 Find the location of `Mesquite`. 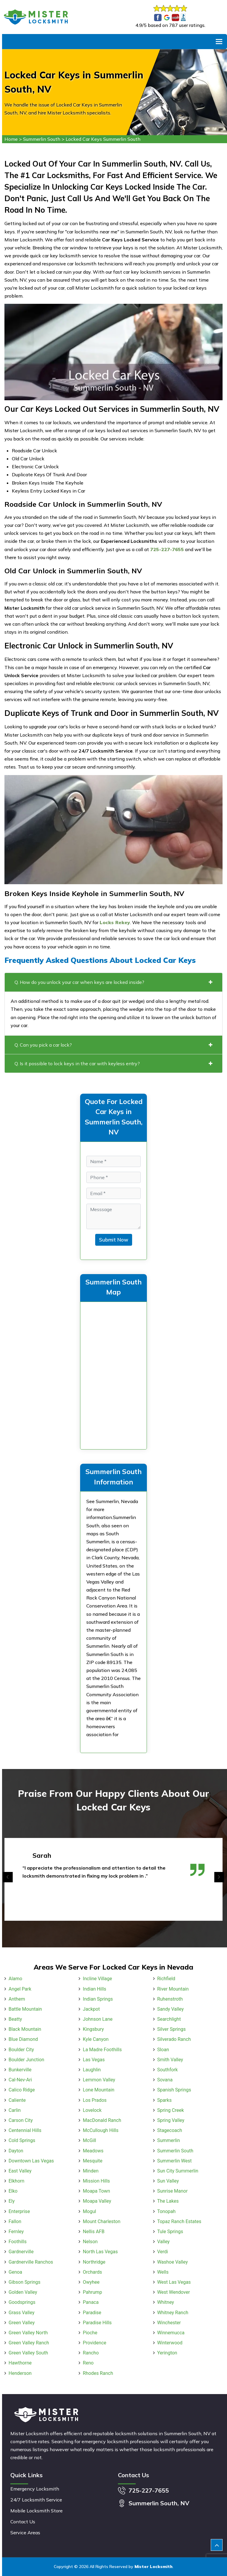

Mesquite is located at coordinates (92, 2161).